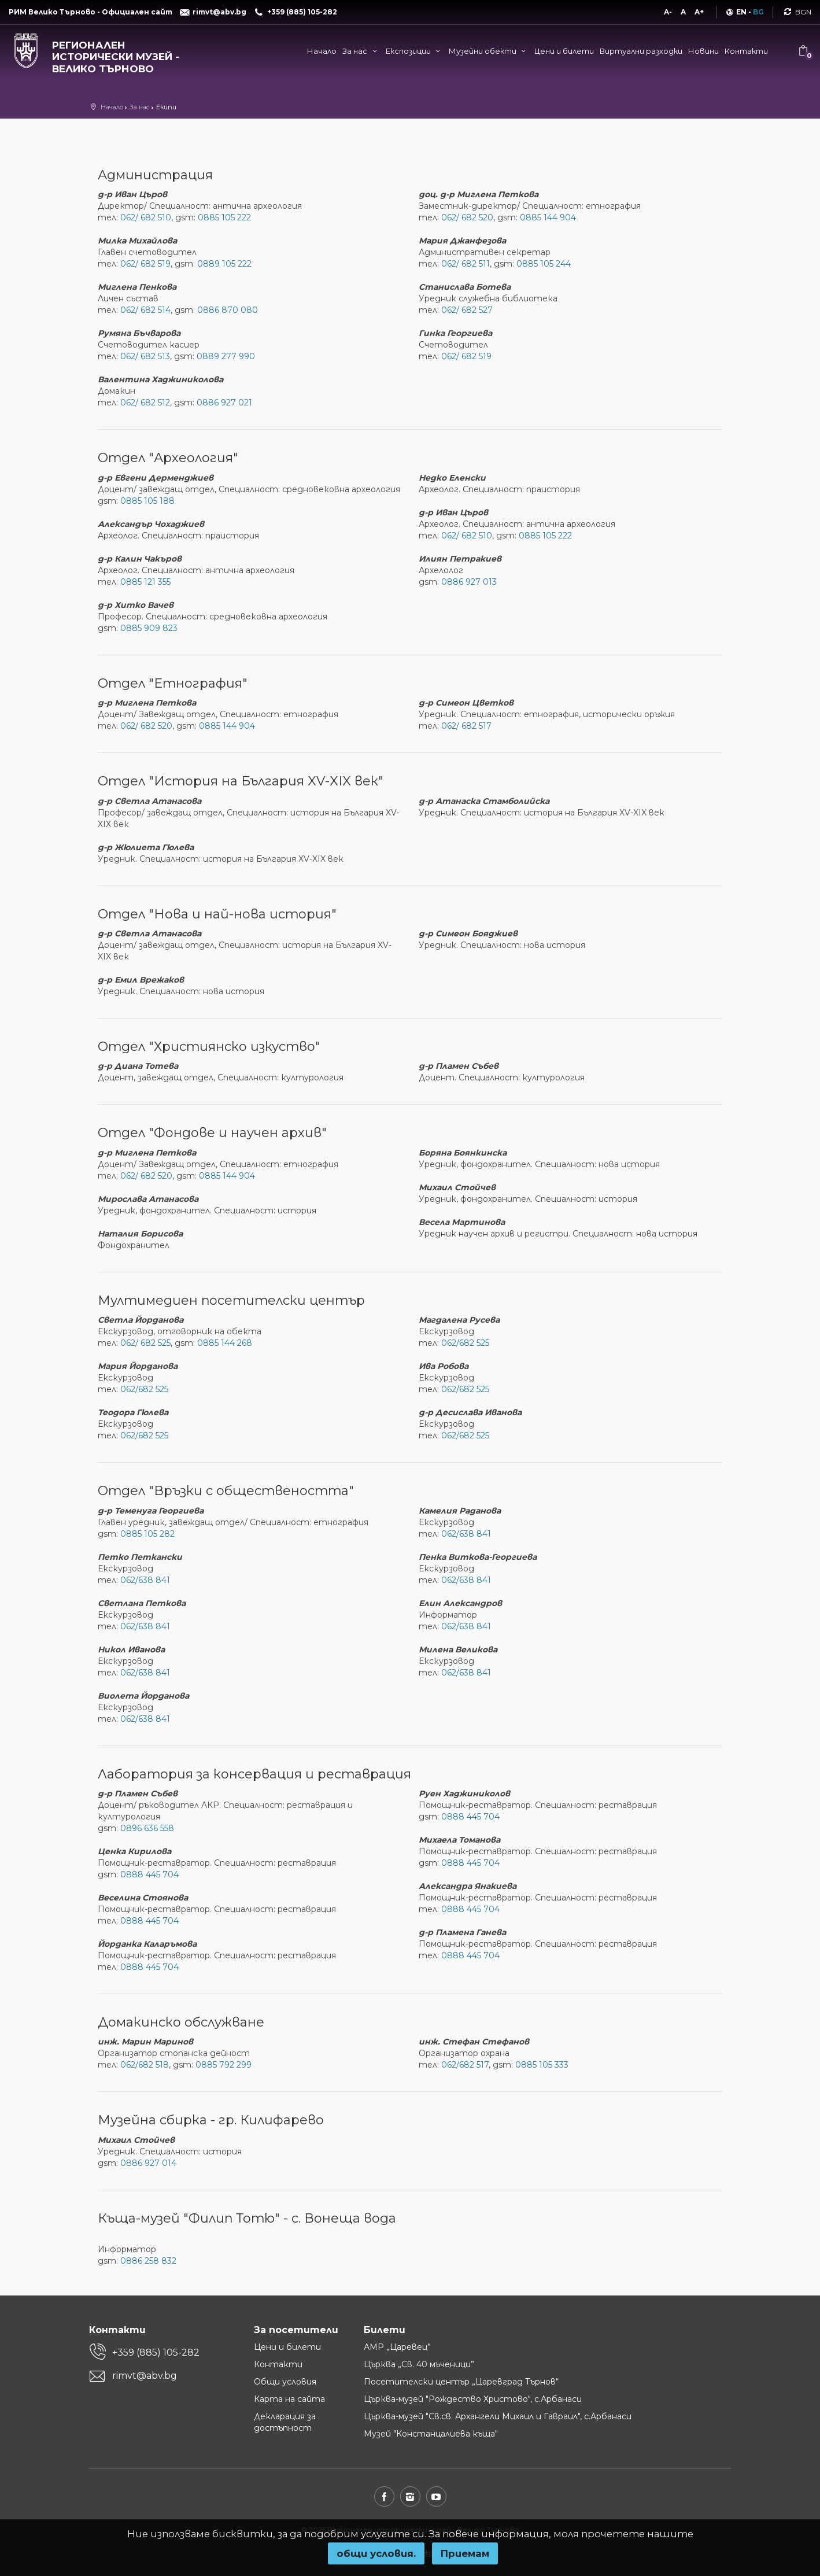  Describe the element at coordinates (148, 2163) in the screenshot. I see `0886 927 014` at that location.